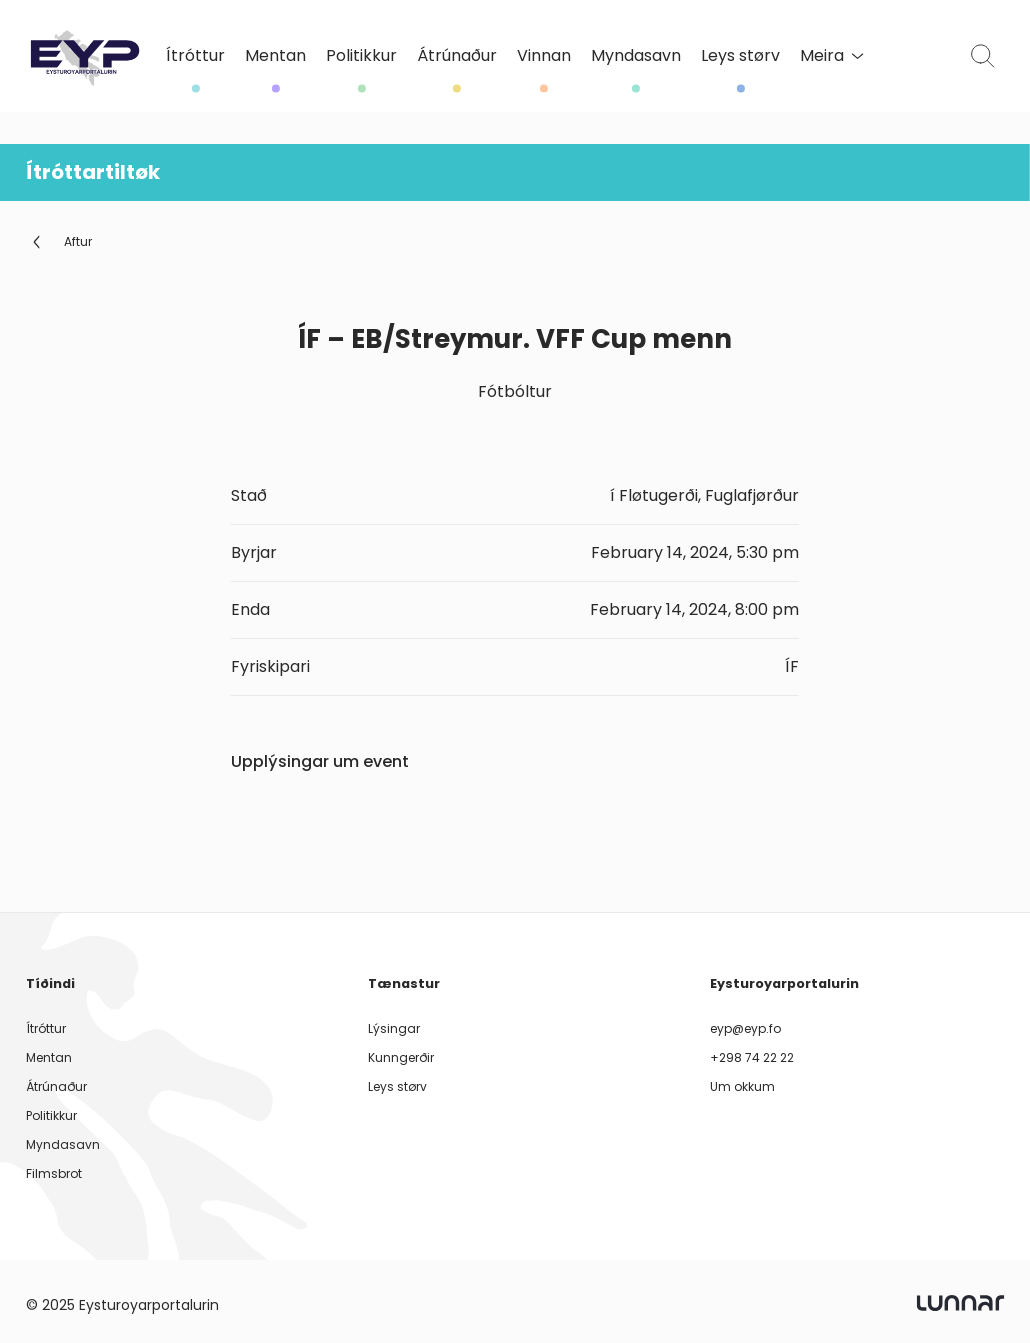  I want to click on Mentan, so click(275, 56).